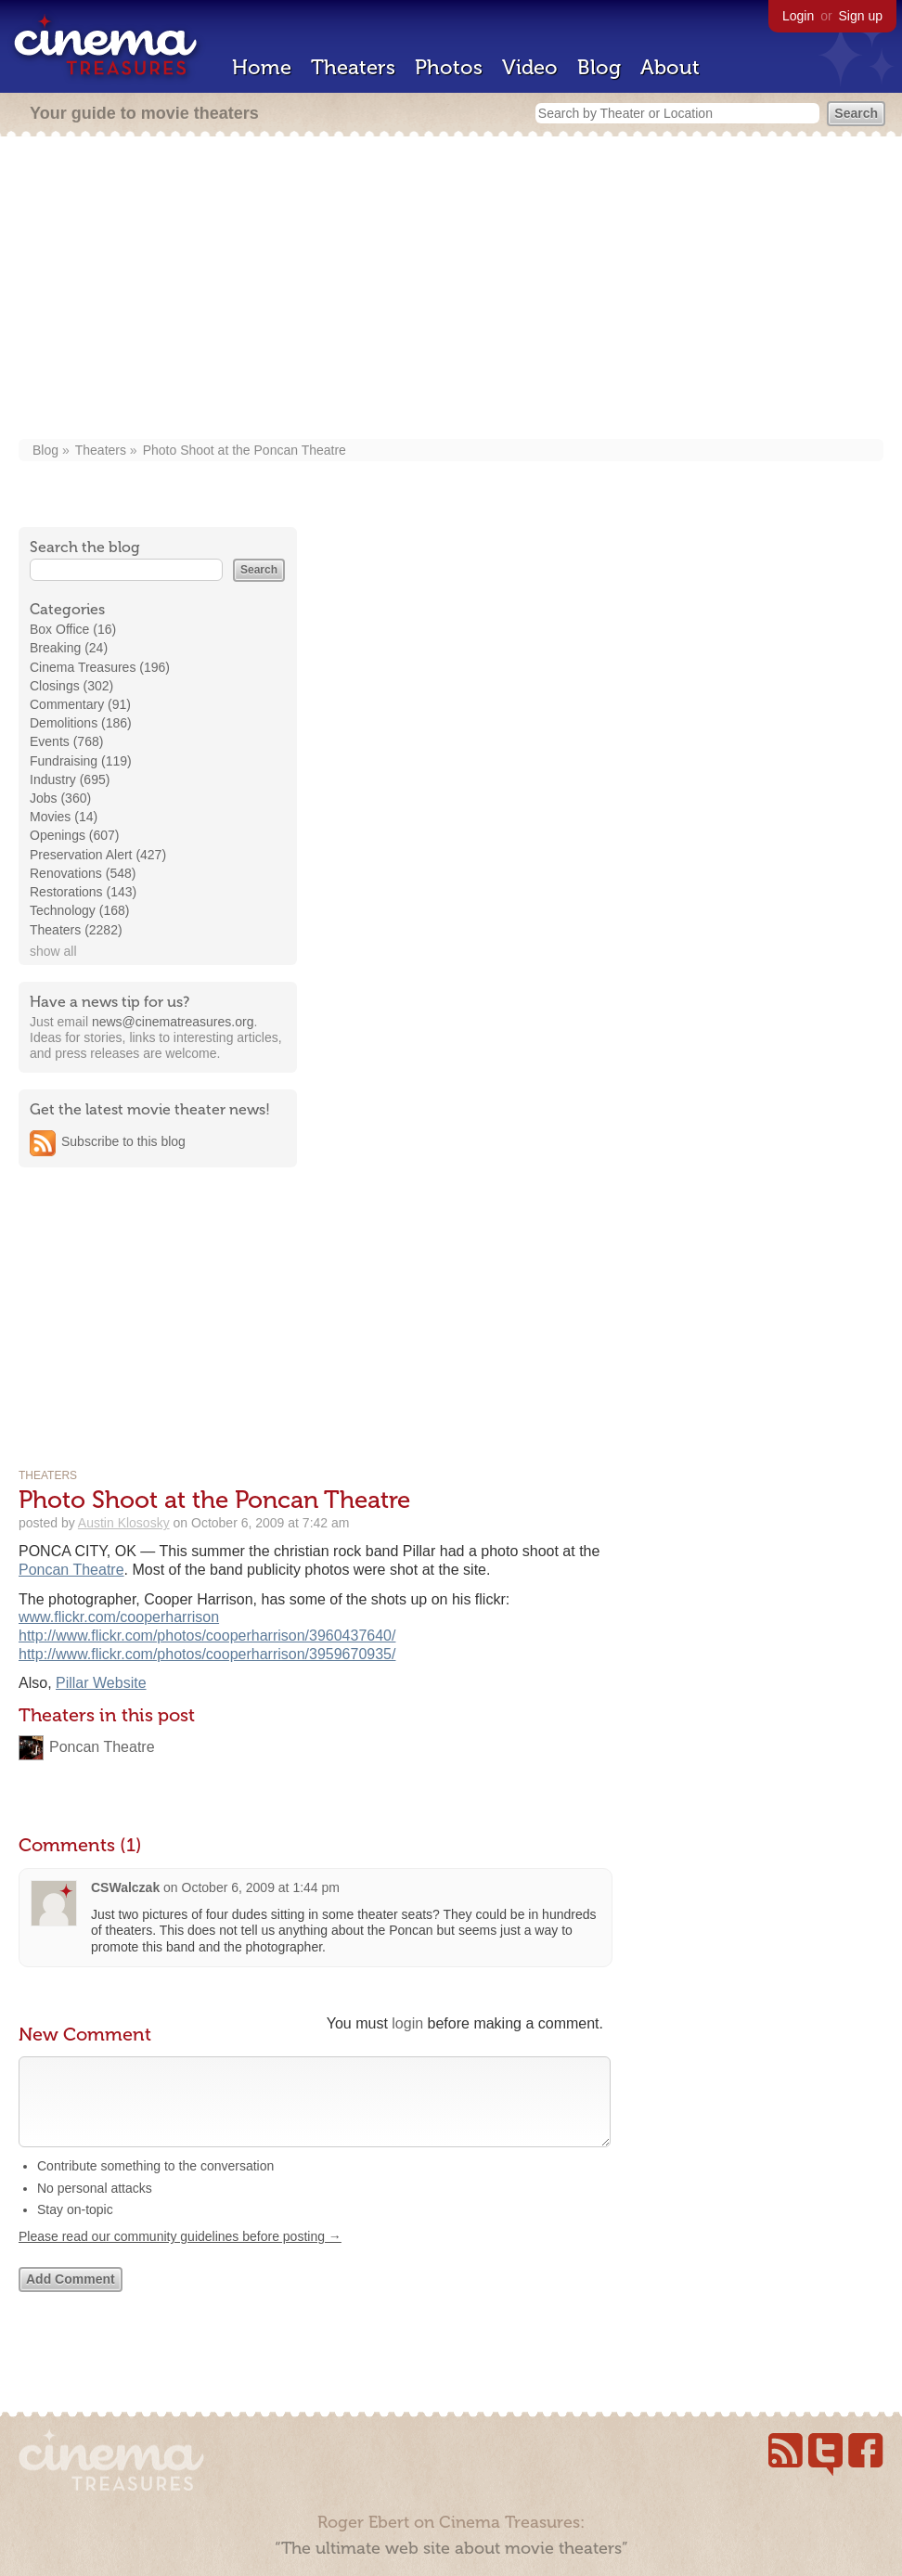 The height and width of the screenshot is (2576, 902). What do you see at coordinates (173, 1021) in the screenshot?
I see `news@cinematreasures.org` at bounding box center [173, 1021].